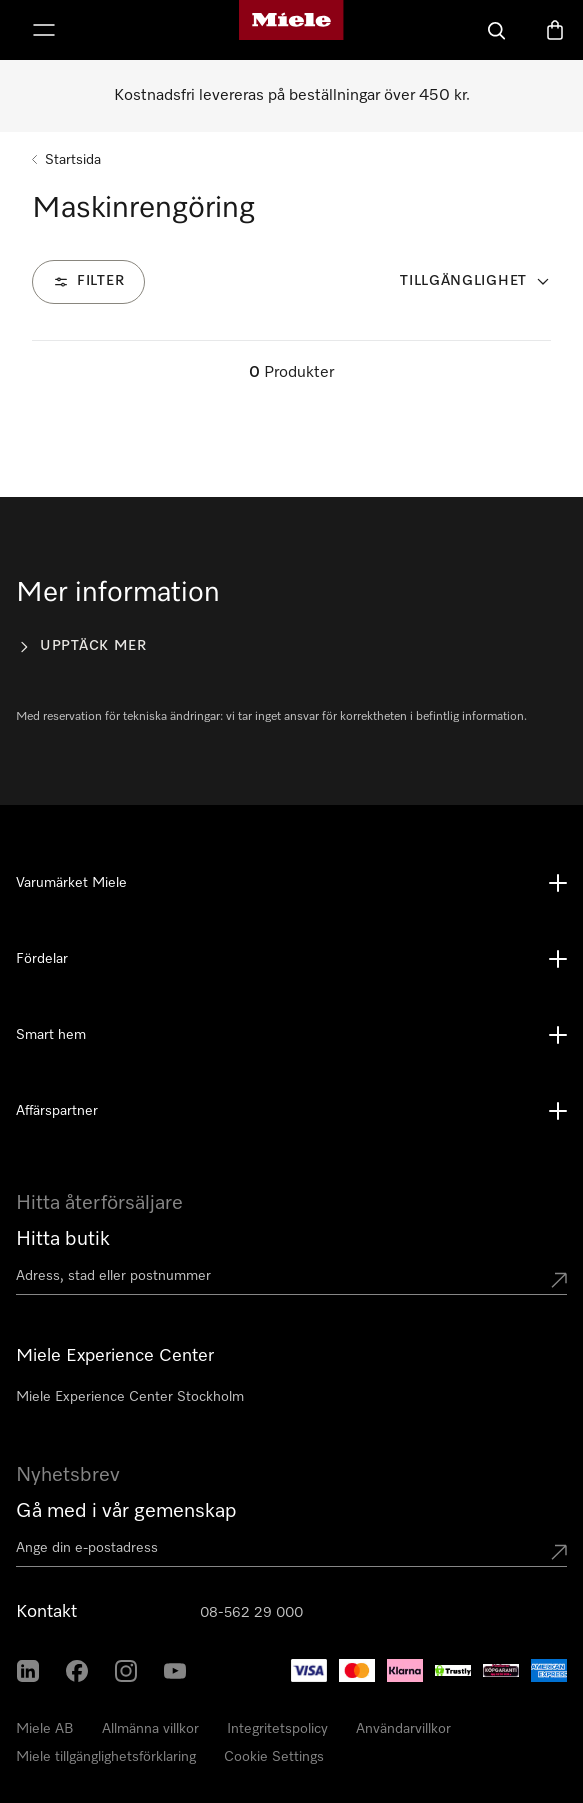 This screenshot has width=583, height=1803. Describe the element at coordinates (277, 1729) in the screenshot. I see `Integritetspolicy` at that location.